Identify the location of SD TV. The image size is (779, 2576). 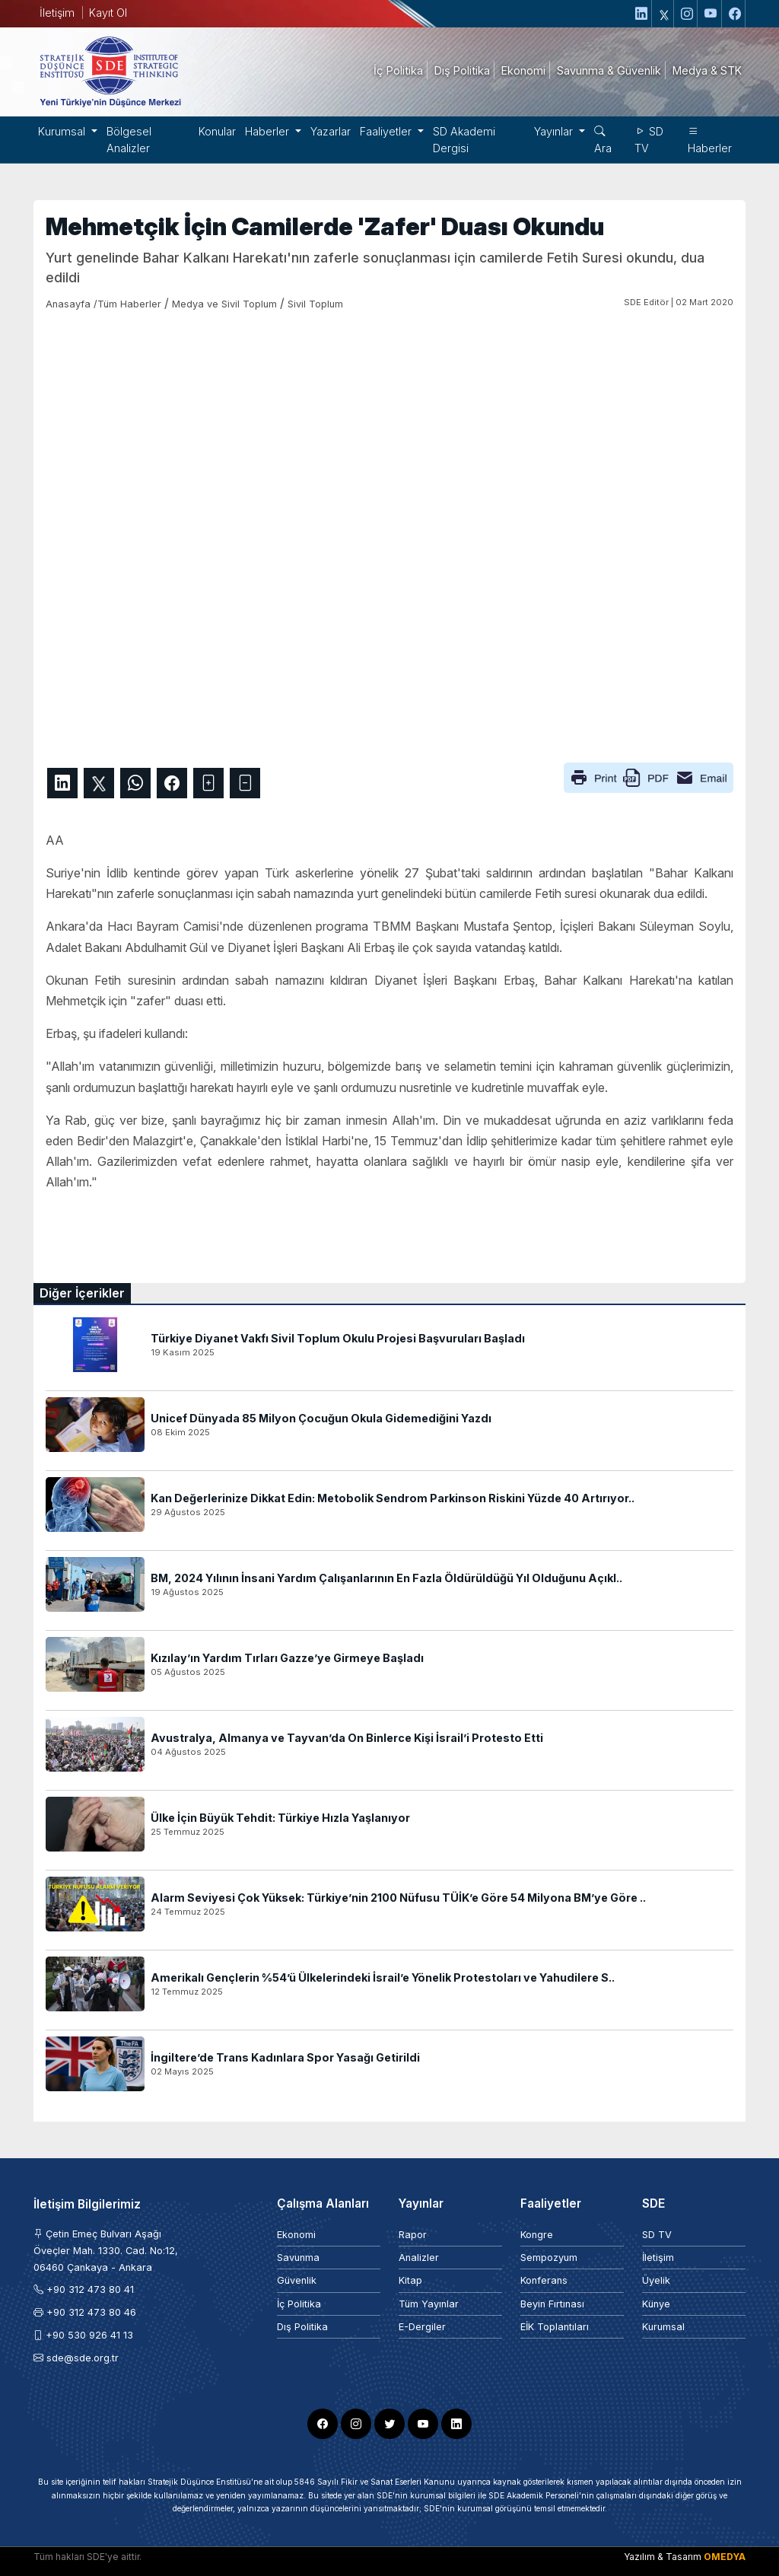
(648, 139).